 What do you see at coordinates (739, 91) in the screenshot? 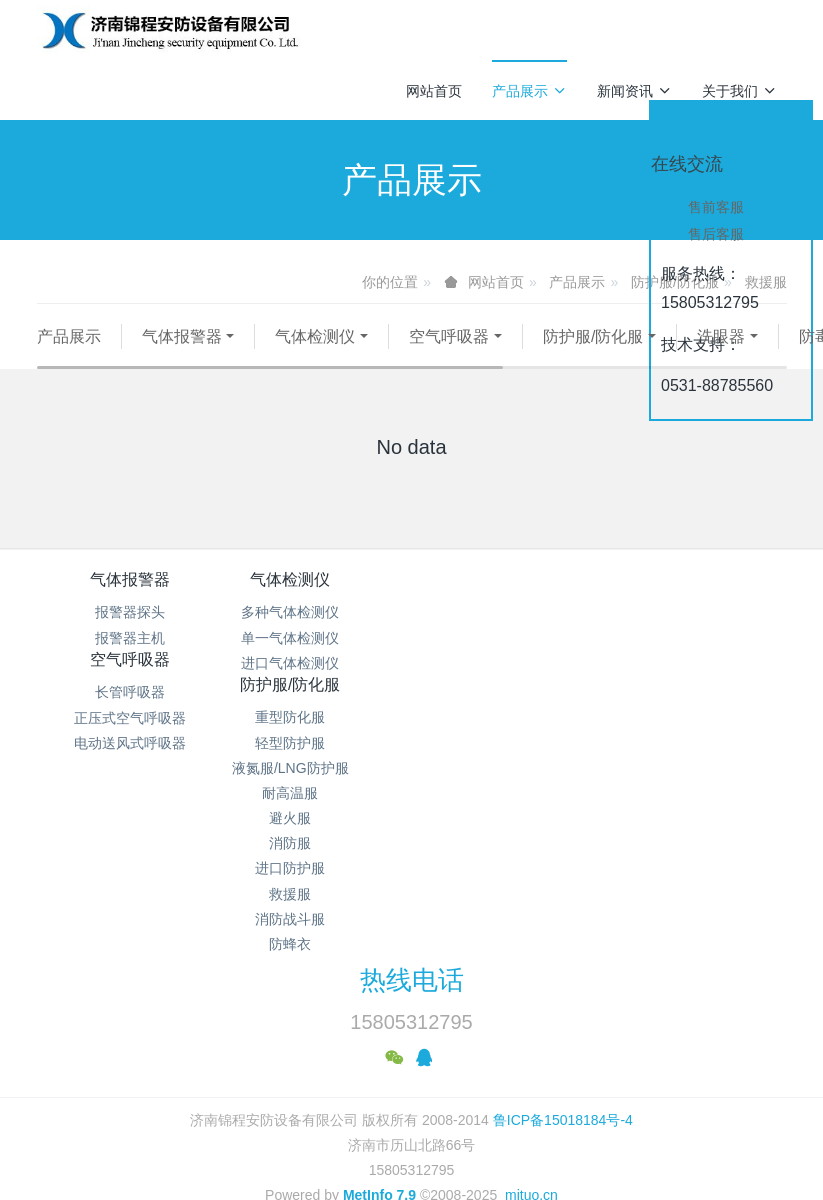
I see `关于我们` at bounding box center [739, 91].